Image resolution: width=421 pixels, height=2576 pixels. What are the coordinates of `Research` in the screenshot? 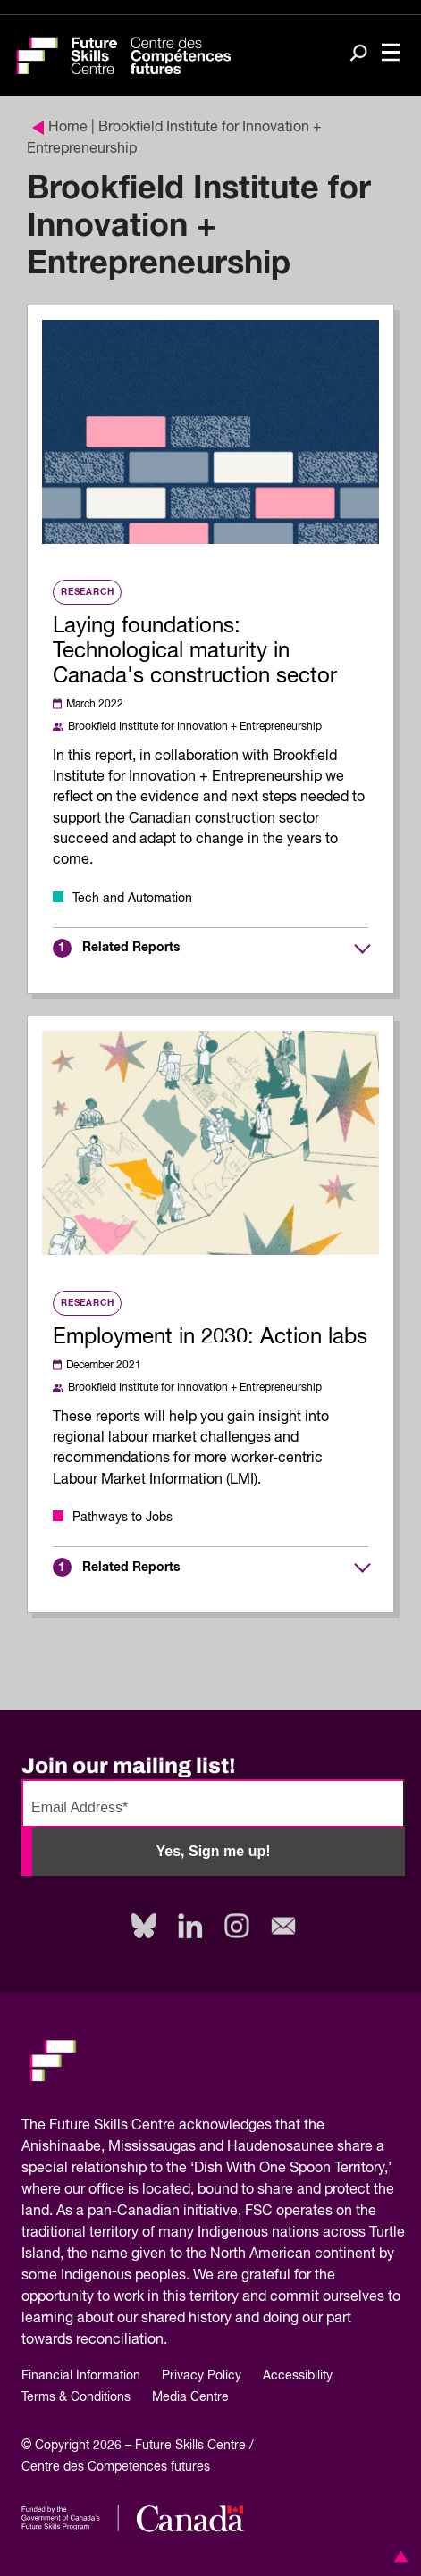 It's located at (87, 592).